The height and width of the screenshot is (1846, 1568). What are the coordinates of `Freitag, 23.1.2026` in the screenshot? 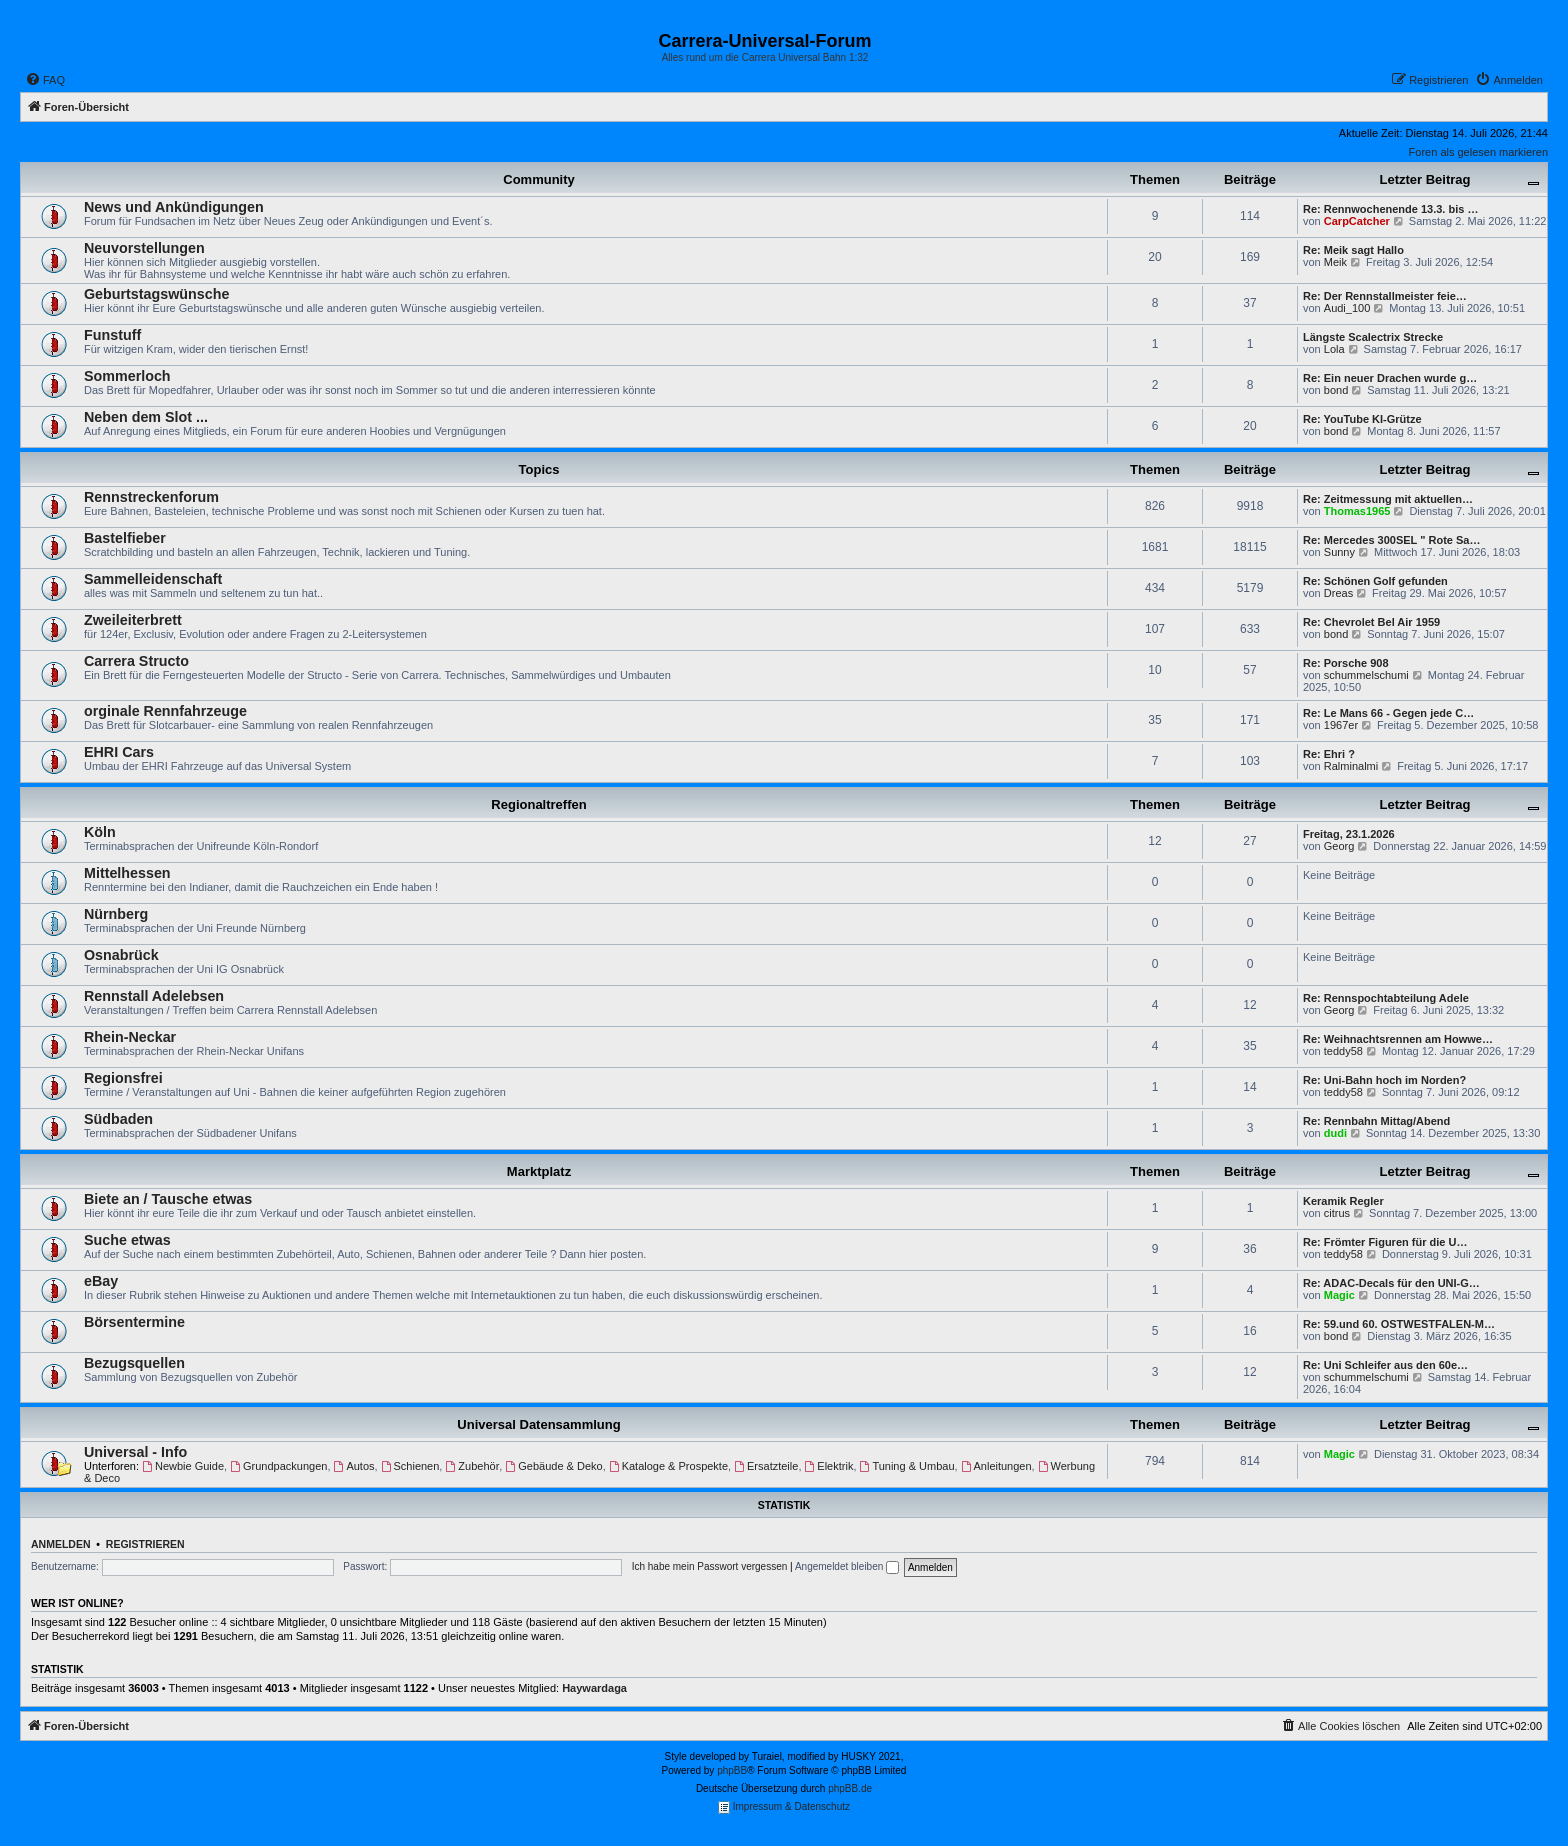 It's located at (1349, 834).